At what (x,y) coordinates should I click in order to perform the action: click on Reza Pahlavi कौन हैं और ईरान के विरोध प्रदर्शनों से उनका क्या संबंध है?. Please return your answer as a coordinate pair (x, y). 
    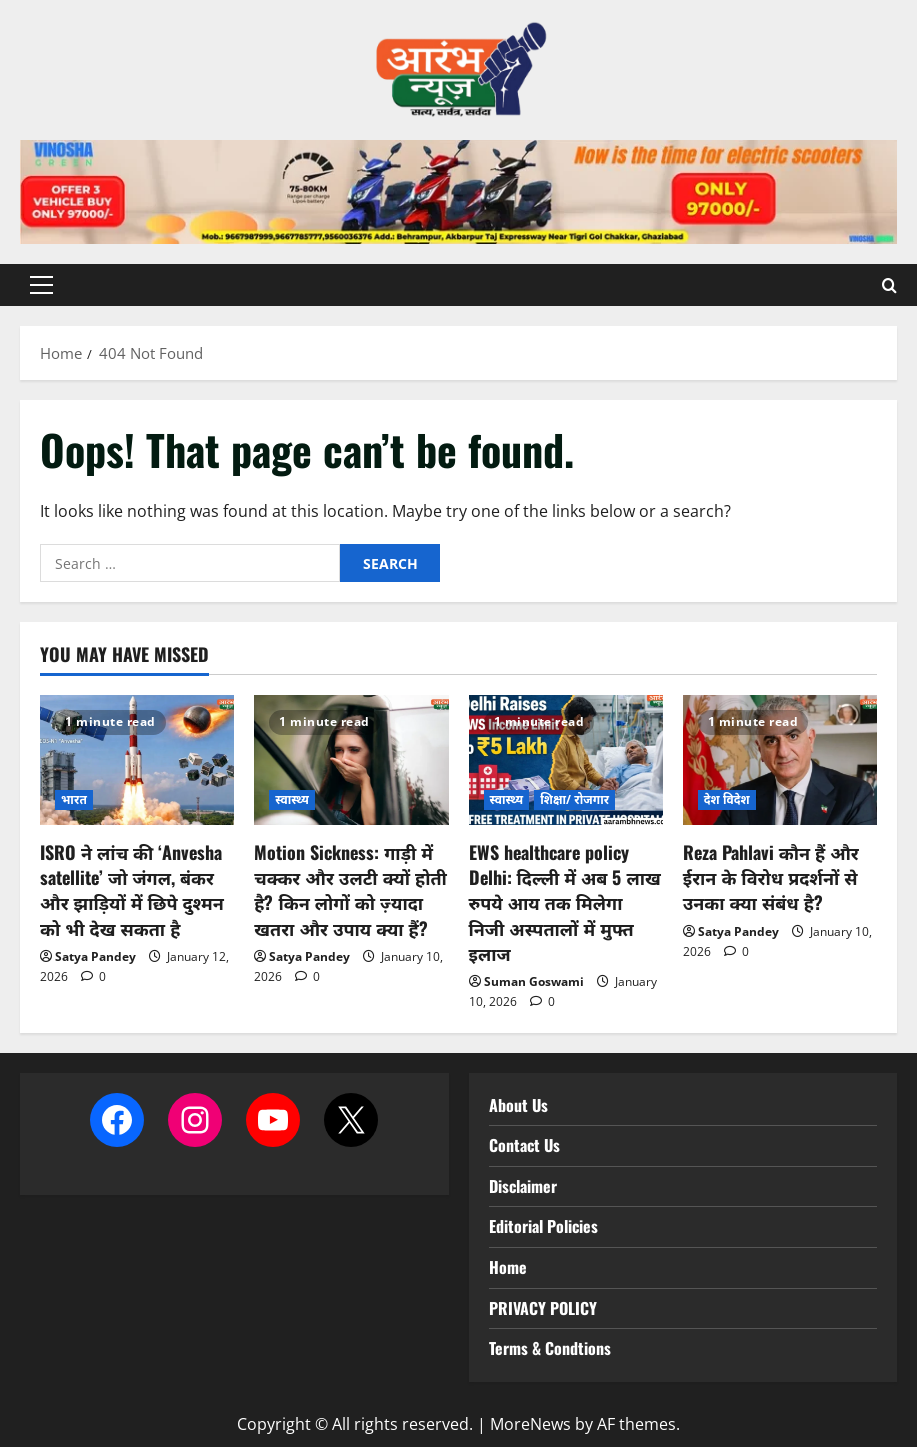
    Looking at the image, I should click on (771, 877).